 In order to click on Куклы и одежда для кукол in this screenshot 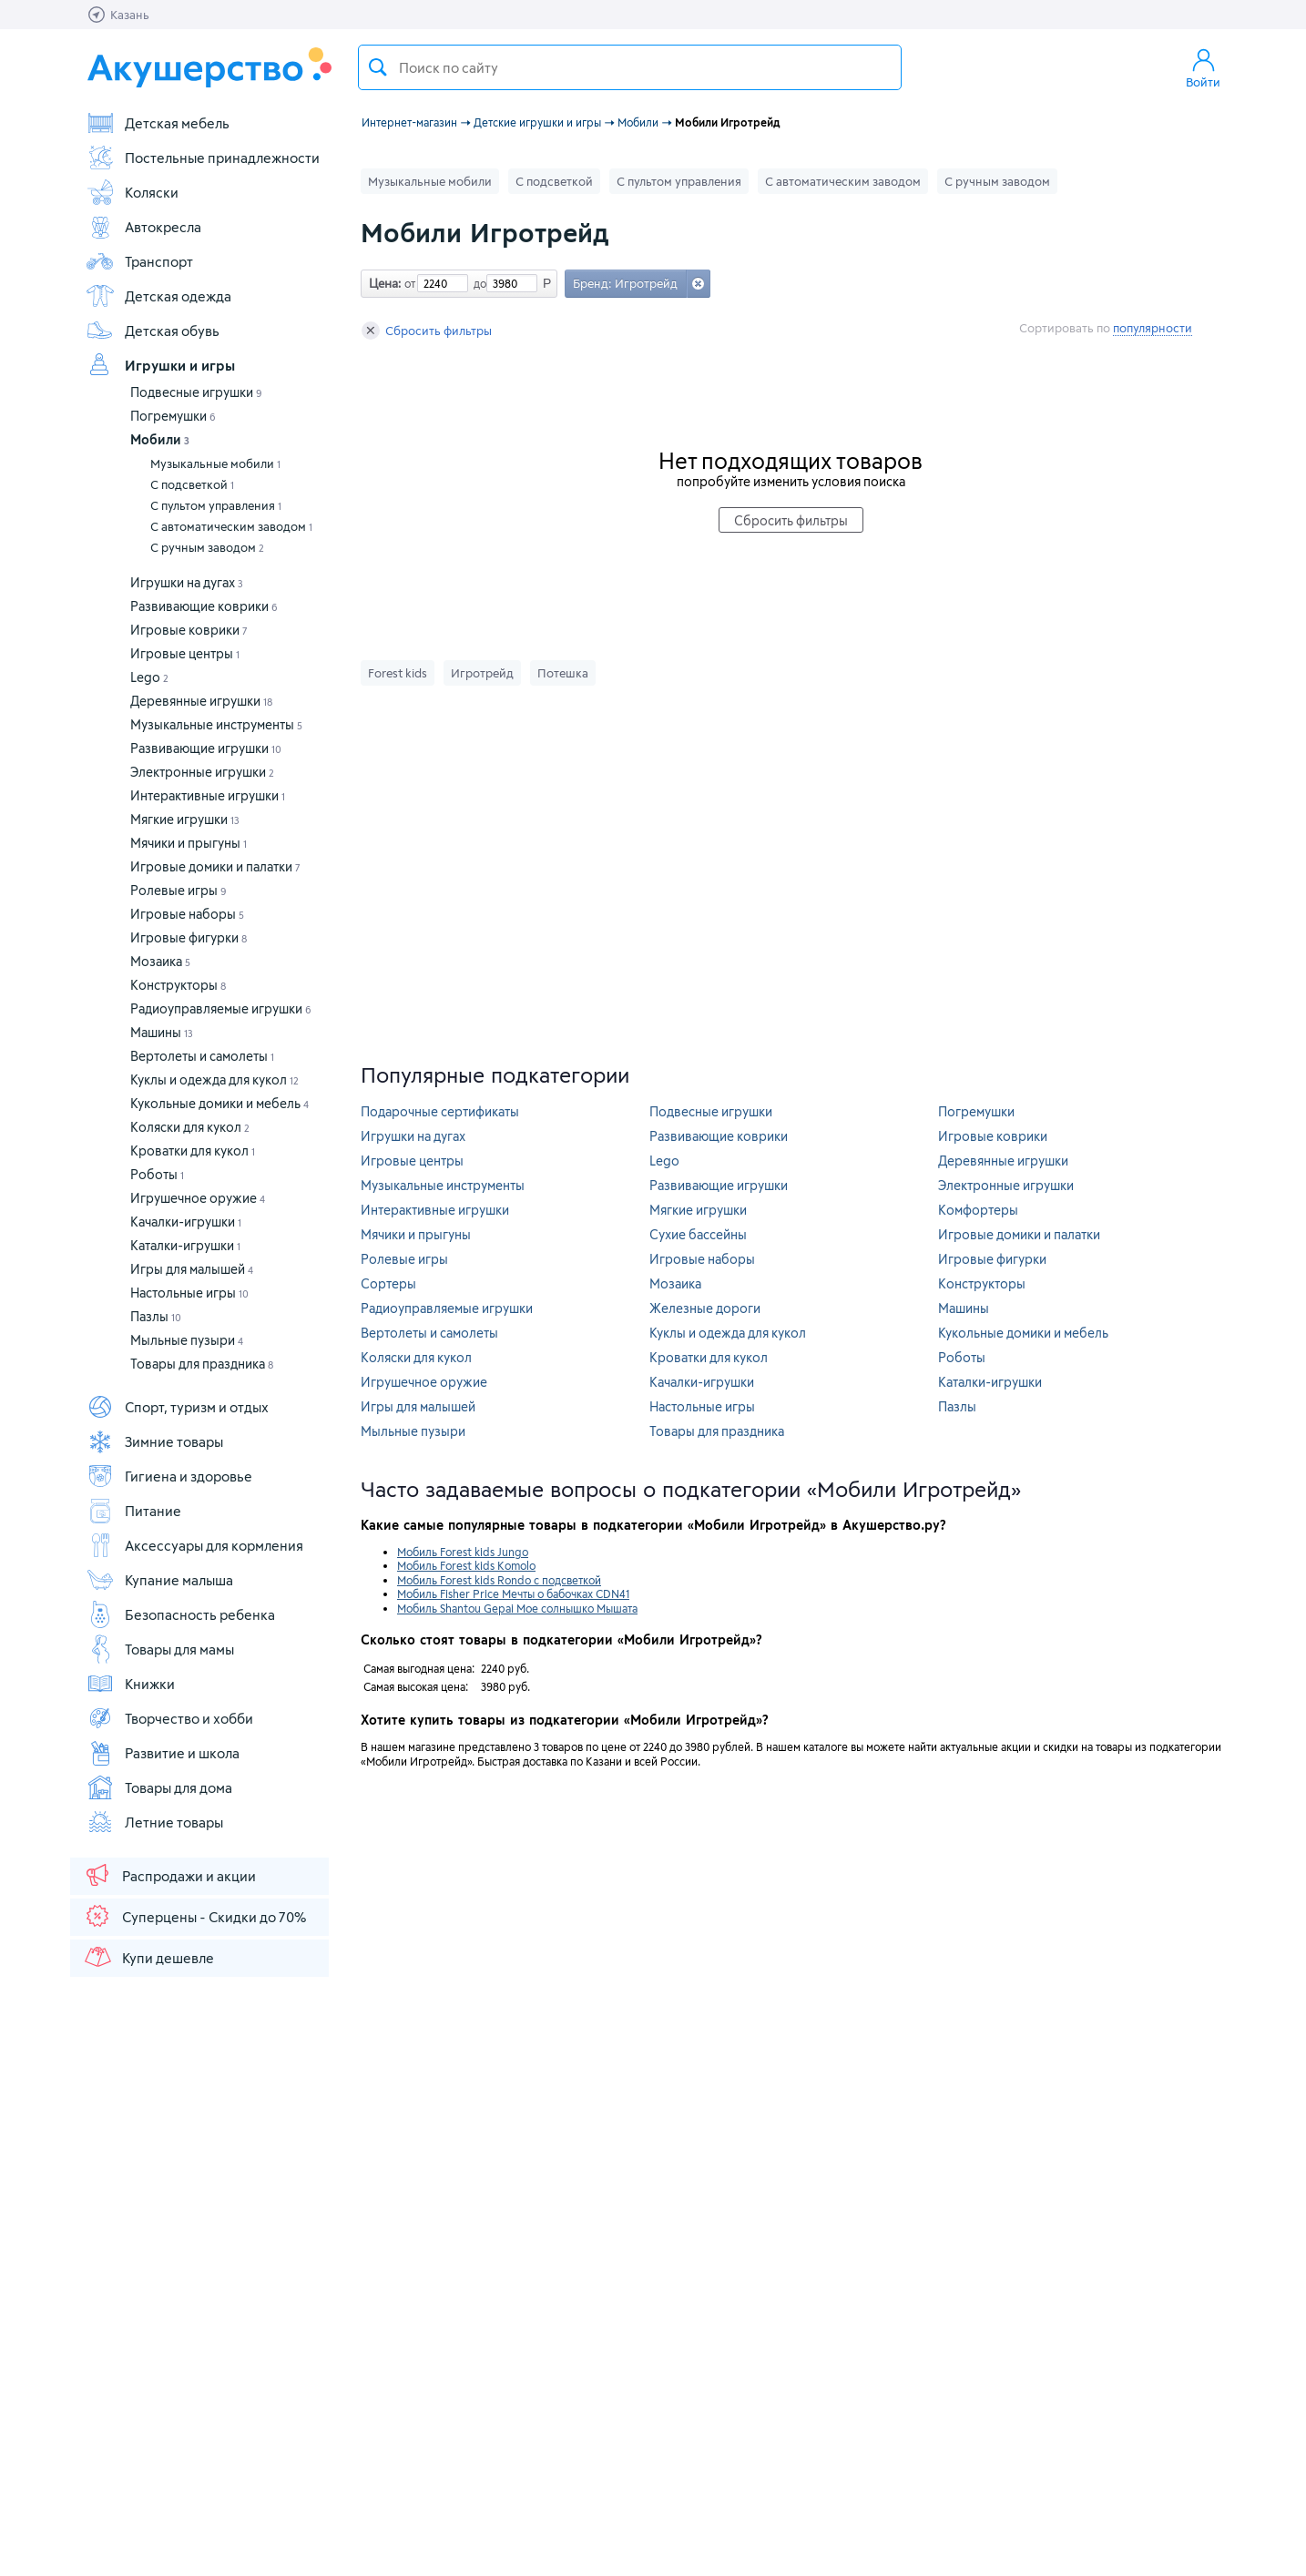, I will do `click(214, 1079)`.